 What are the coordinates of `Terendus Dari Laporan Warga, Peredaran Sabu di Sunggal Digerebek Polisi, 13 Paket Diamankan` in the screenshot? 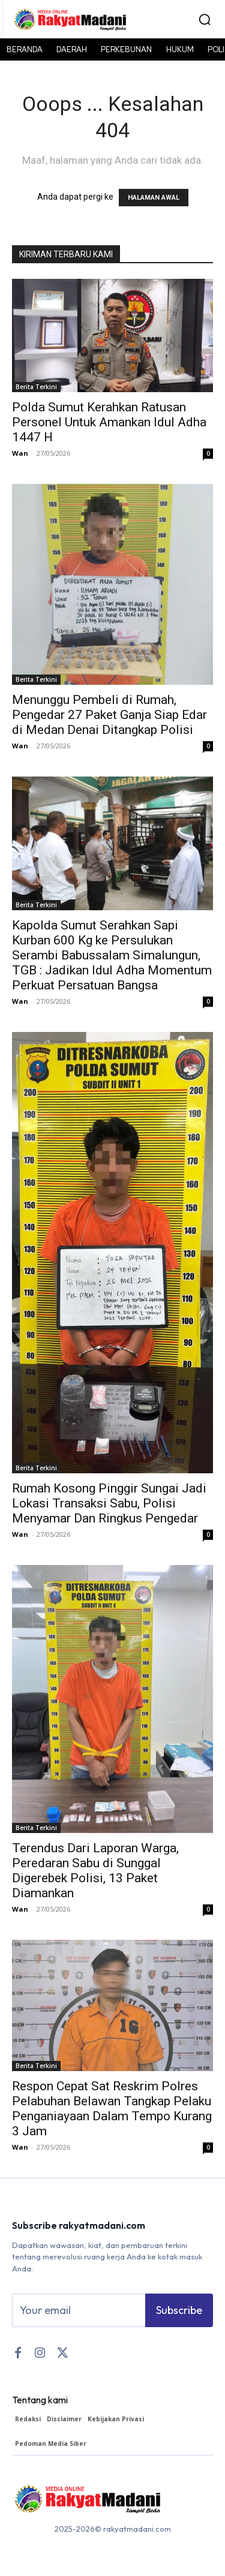 It's located at (95, 1870).